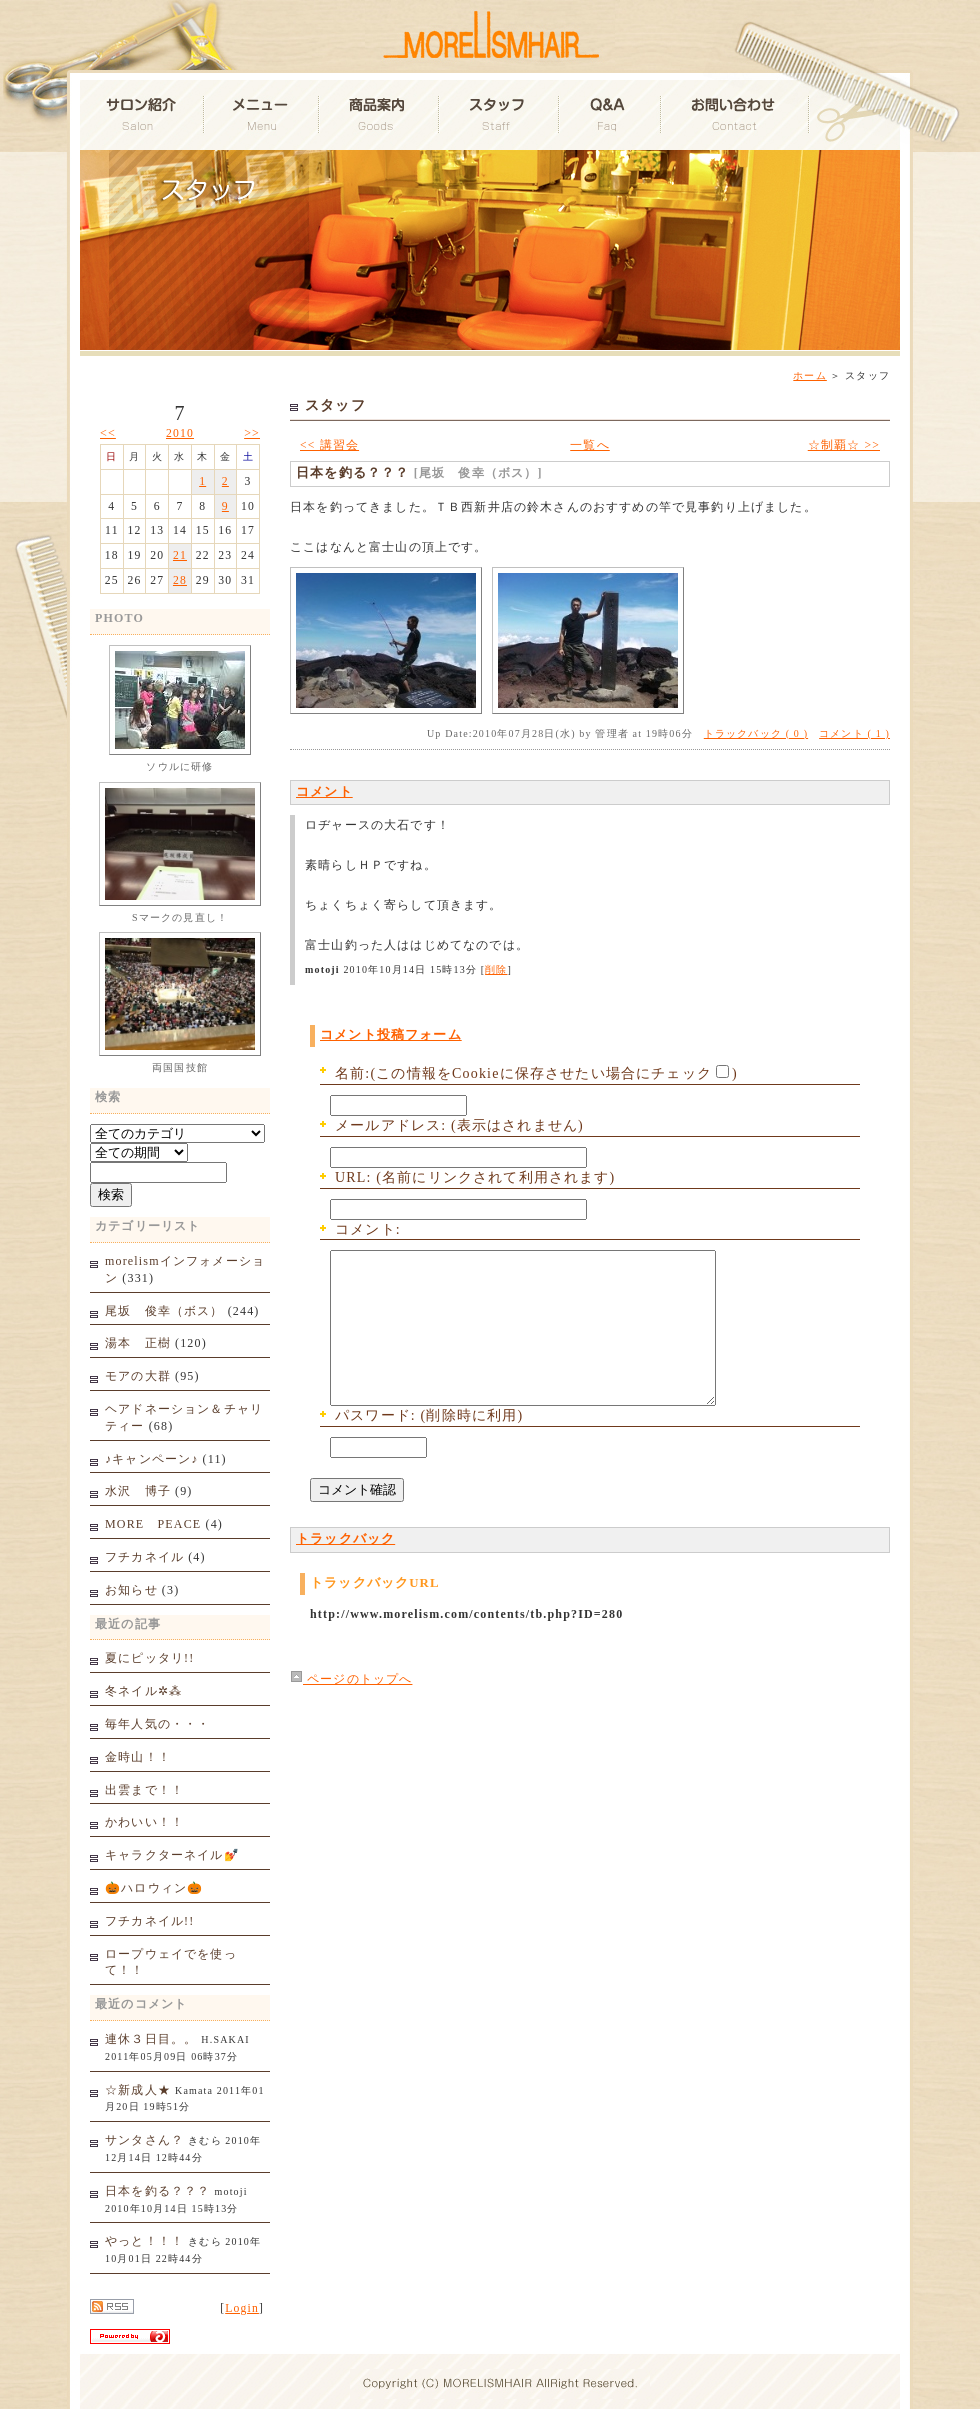 Image resolution: width=980 pixels, height=2409 pixels. What do you see at coordinates (144, 1790) in the screenshot?
I see `出雲まで！！` at bounding box center [144, 1790].